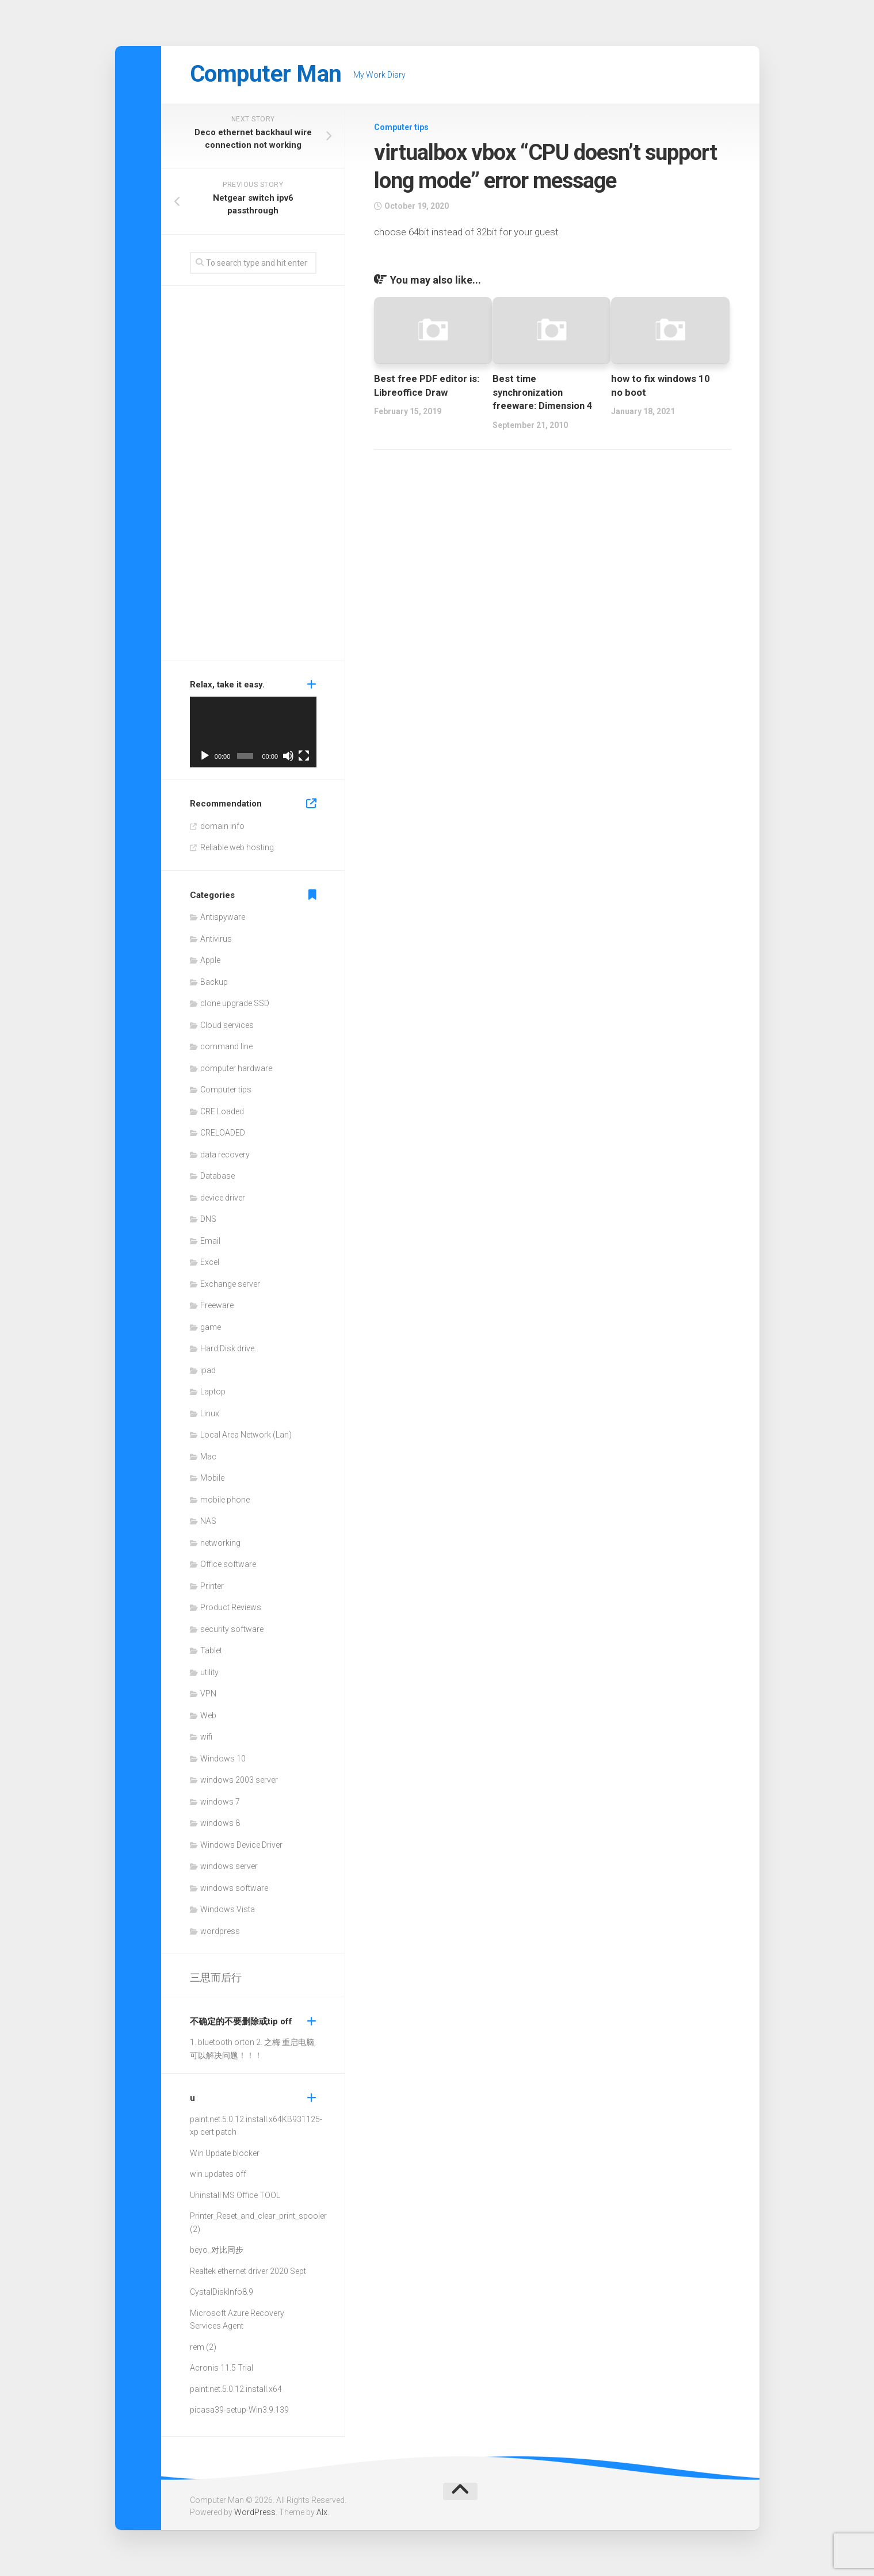 This screenshot has width=874, height=2576. I want to click on Linux, so click(209, 1413).